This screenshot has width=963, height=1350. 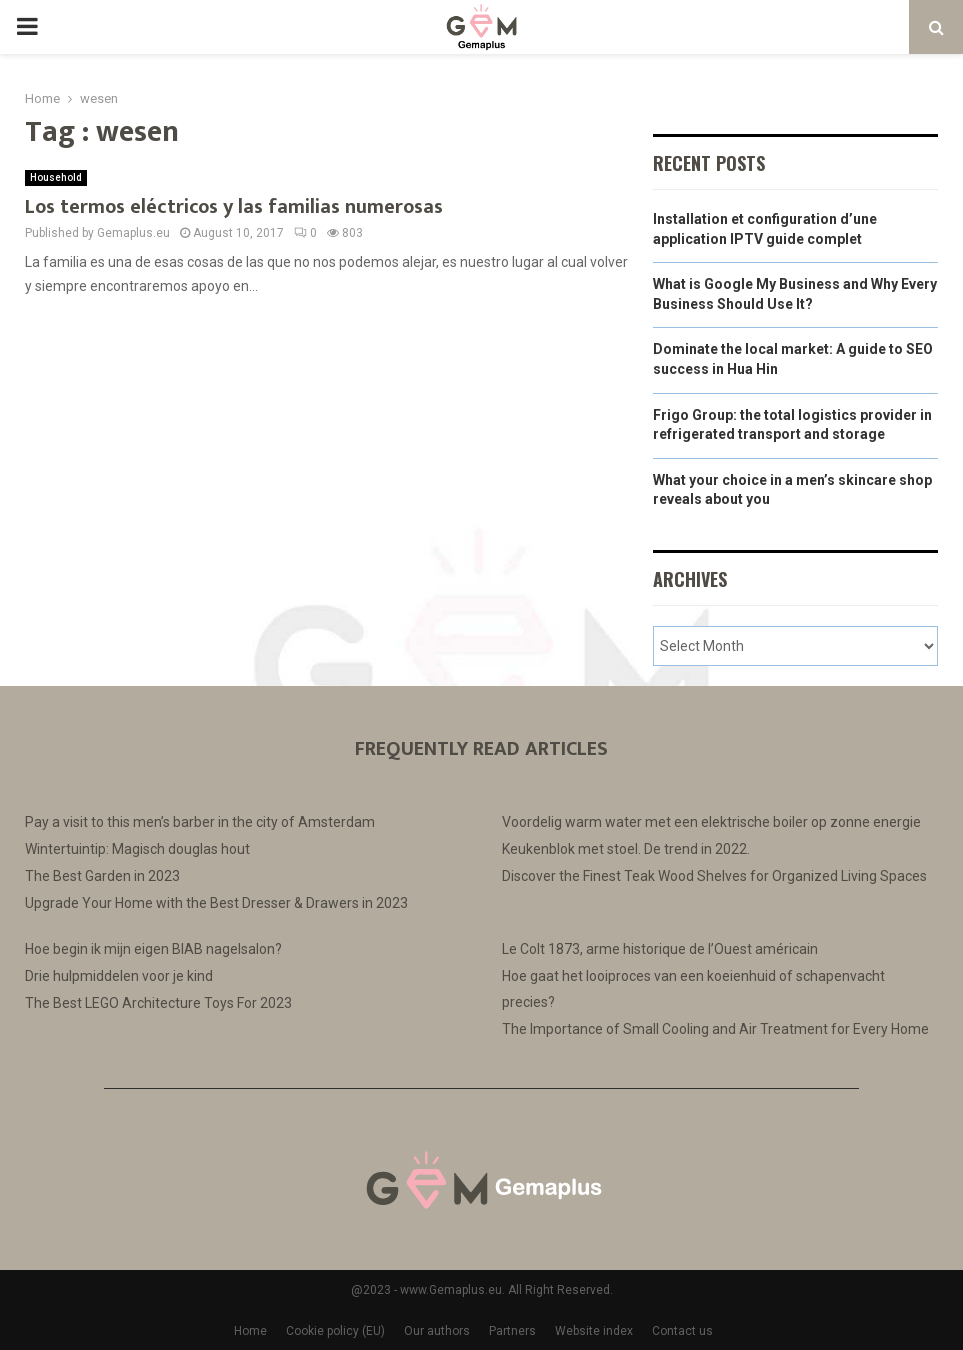 I want to click on Discover the Finest Teak Wood Shelves for Organized Living Spaces, so click(x=714, y=876).